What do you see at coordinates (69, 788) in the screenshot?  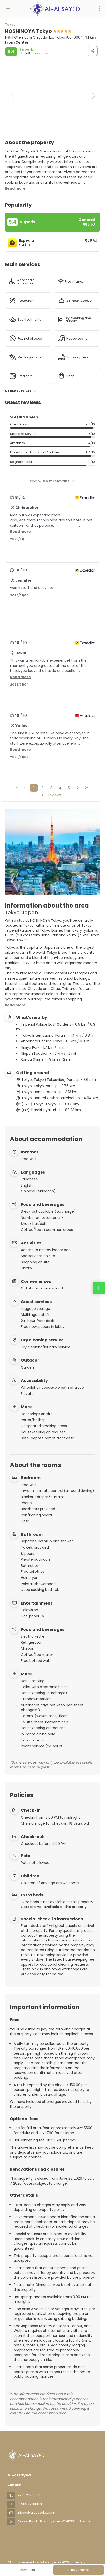 I see `5 [Page 5]` at bounding box center [69, 788].